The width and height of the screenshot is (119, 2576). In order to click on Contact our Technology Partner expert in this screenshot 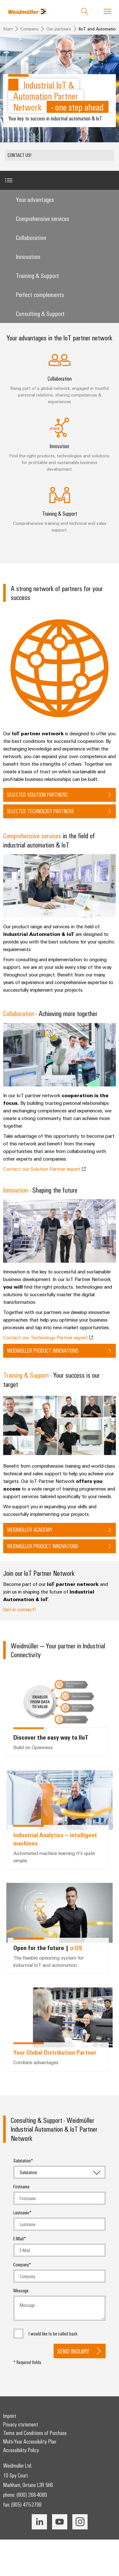, I will do `click(48, 1337)`.